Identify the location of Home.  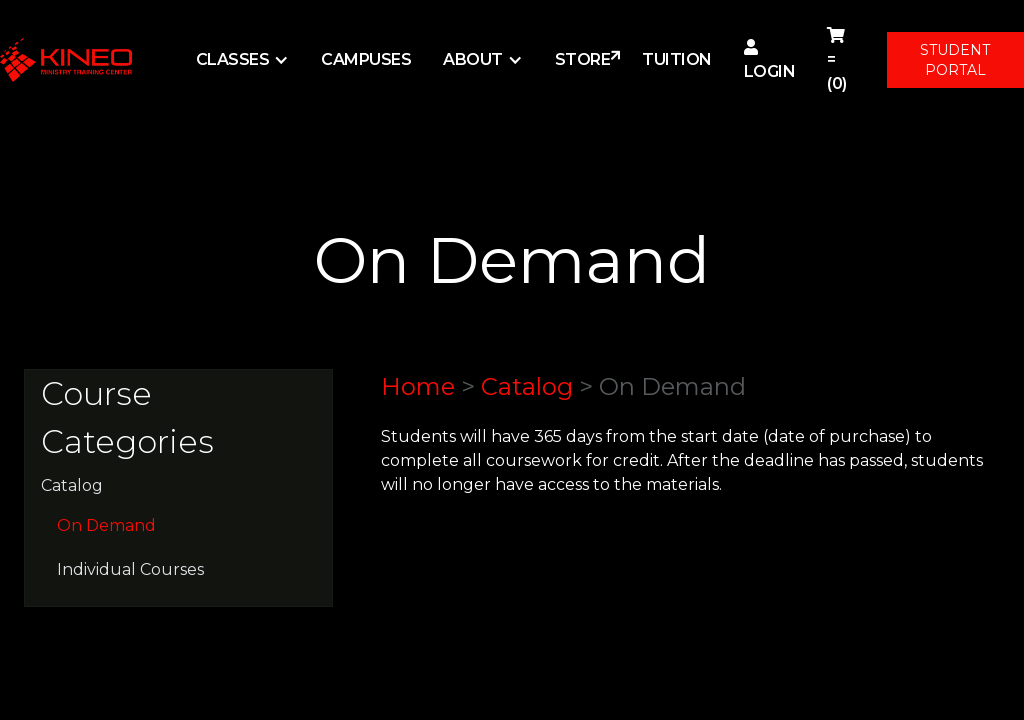
(418, 386).